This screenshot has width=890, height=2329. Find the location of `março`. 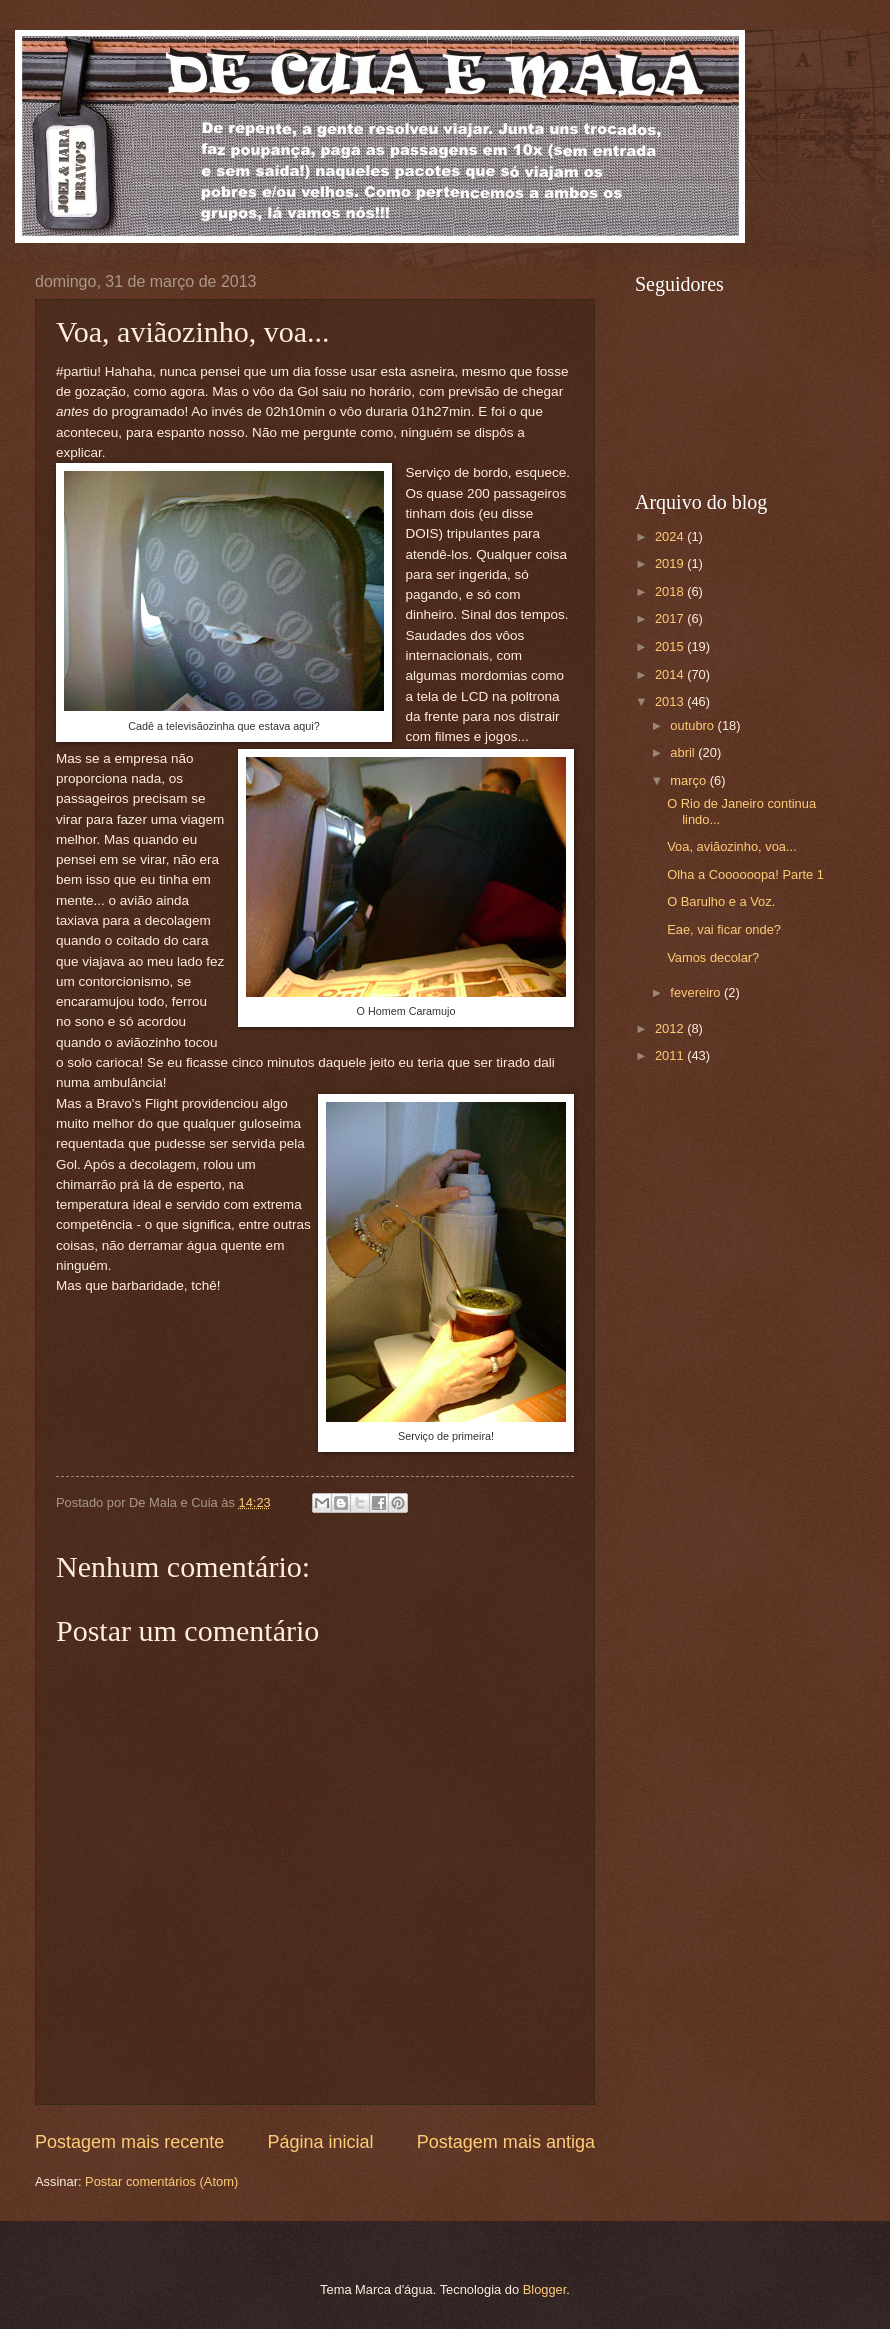

março is located at coordinates (689, 780).